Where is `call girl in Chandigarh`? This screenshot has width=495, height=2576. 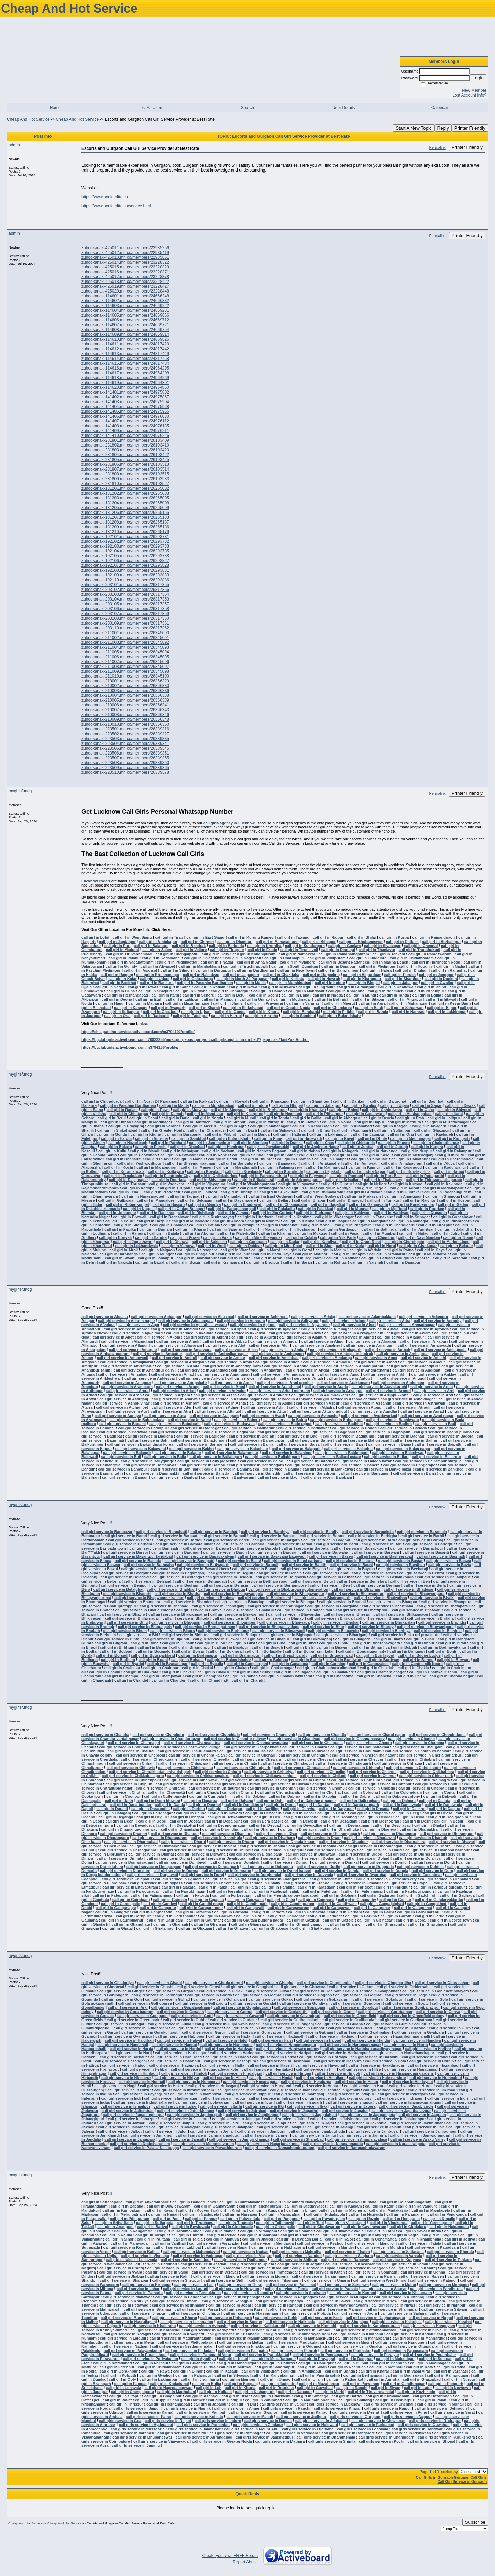 call girl in Chandigarh is located at coordinates (395, 1225).